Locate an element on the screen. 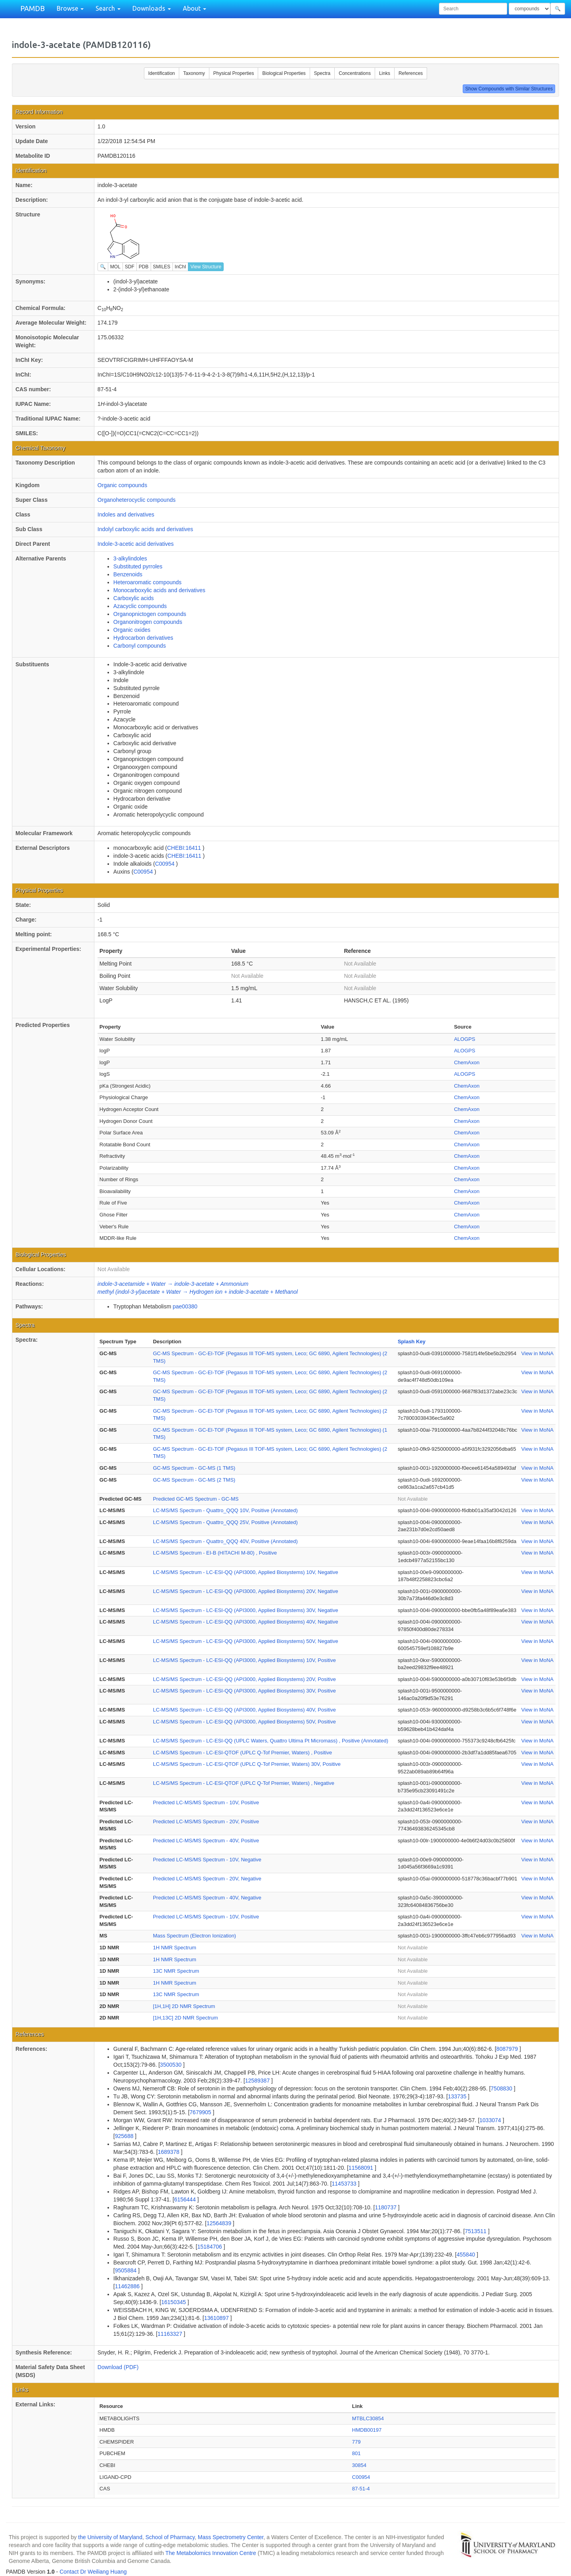 The height and width of the screenshot is (2576, 571). 801 is located at coordinates (356, 2453).